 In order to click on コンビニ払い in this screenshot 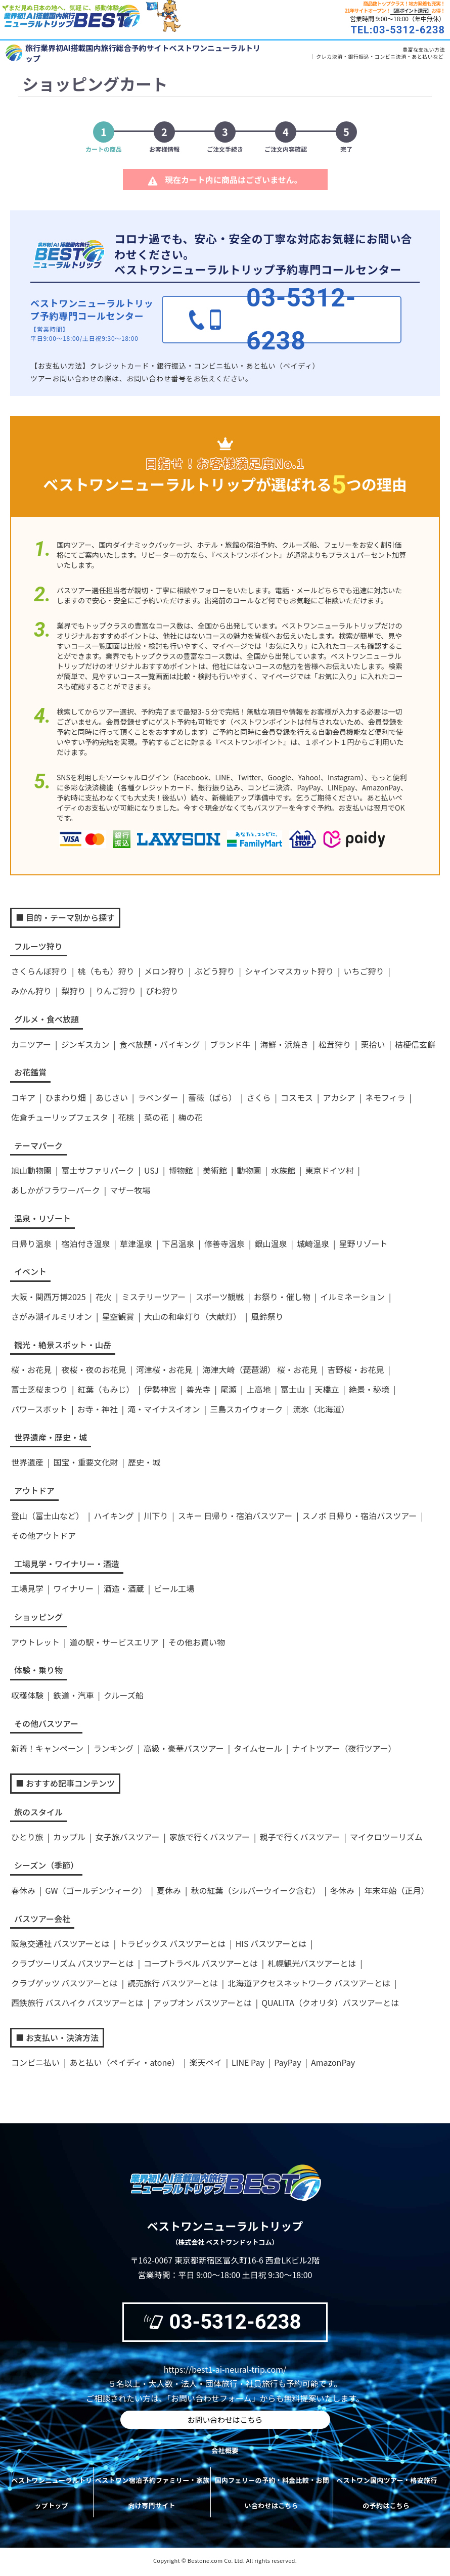, I will do `click(35, 2062)`.